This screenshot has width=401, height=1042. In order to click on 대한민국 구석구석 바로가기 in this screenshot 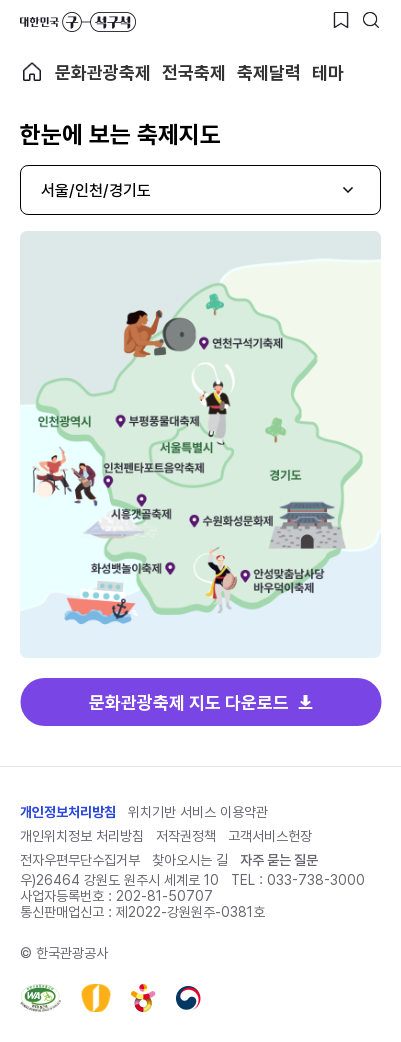, I will do `click(78, 22)`.